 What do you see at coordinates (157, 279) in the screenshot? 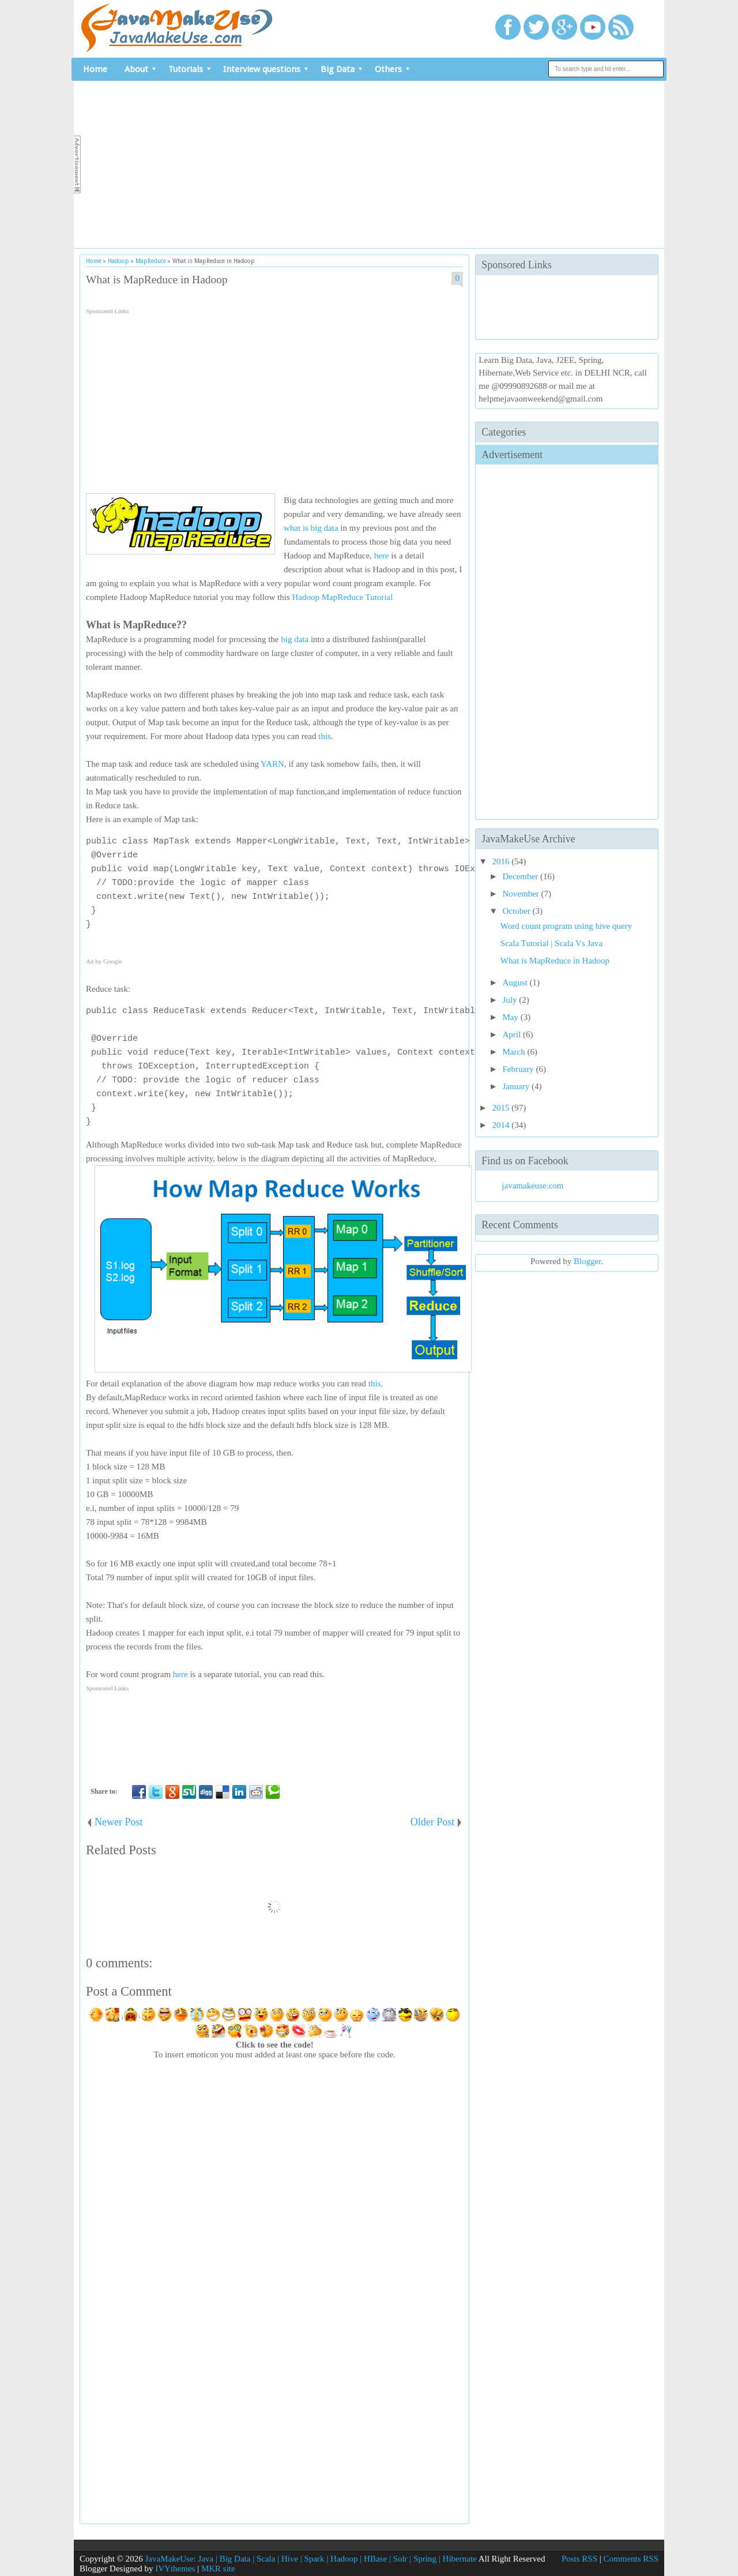
I see `What is MapReduce in Hadoop` at bounding box center [157, 279].